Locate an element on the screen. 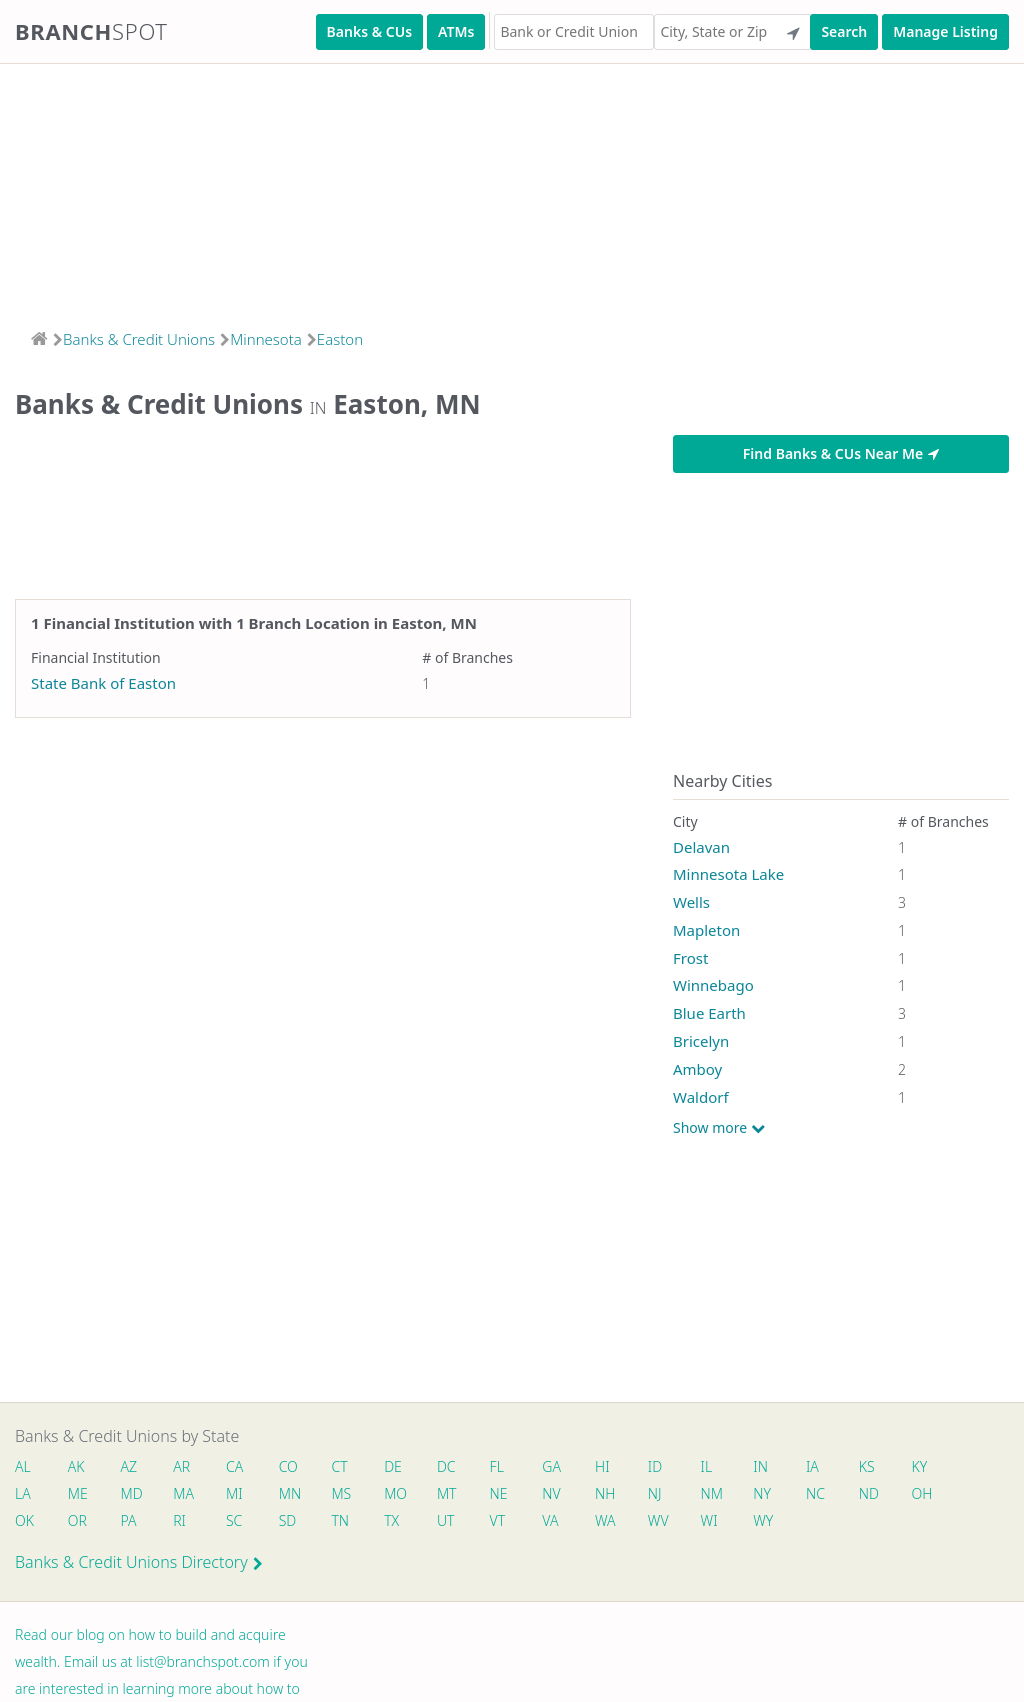  Waldorf is located at coordinates (701, 1097).